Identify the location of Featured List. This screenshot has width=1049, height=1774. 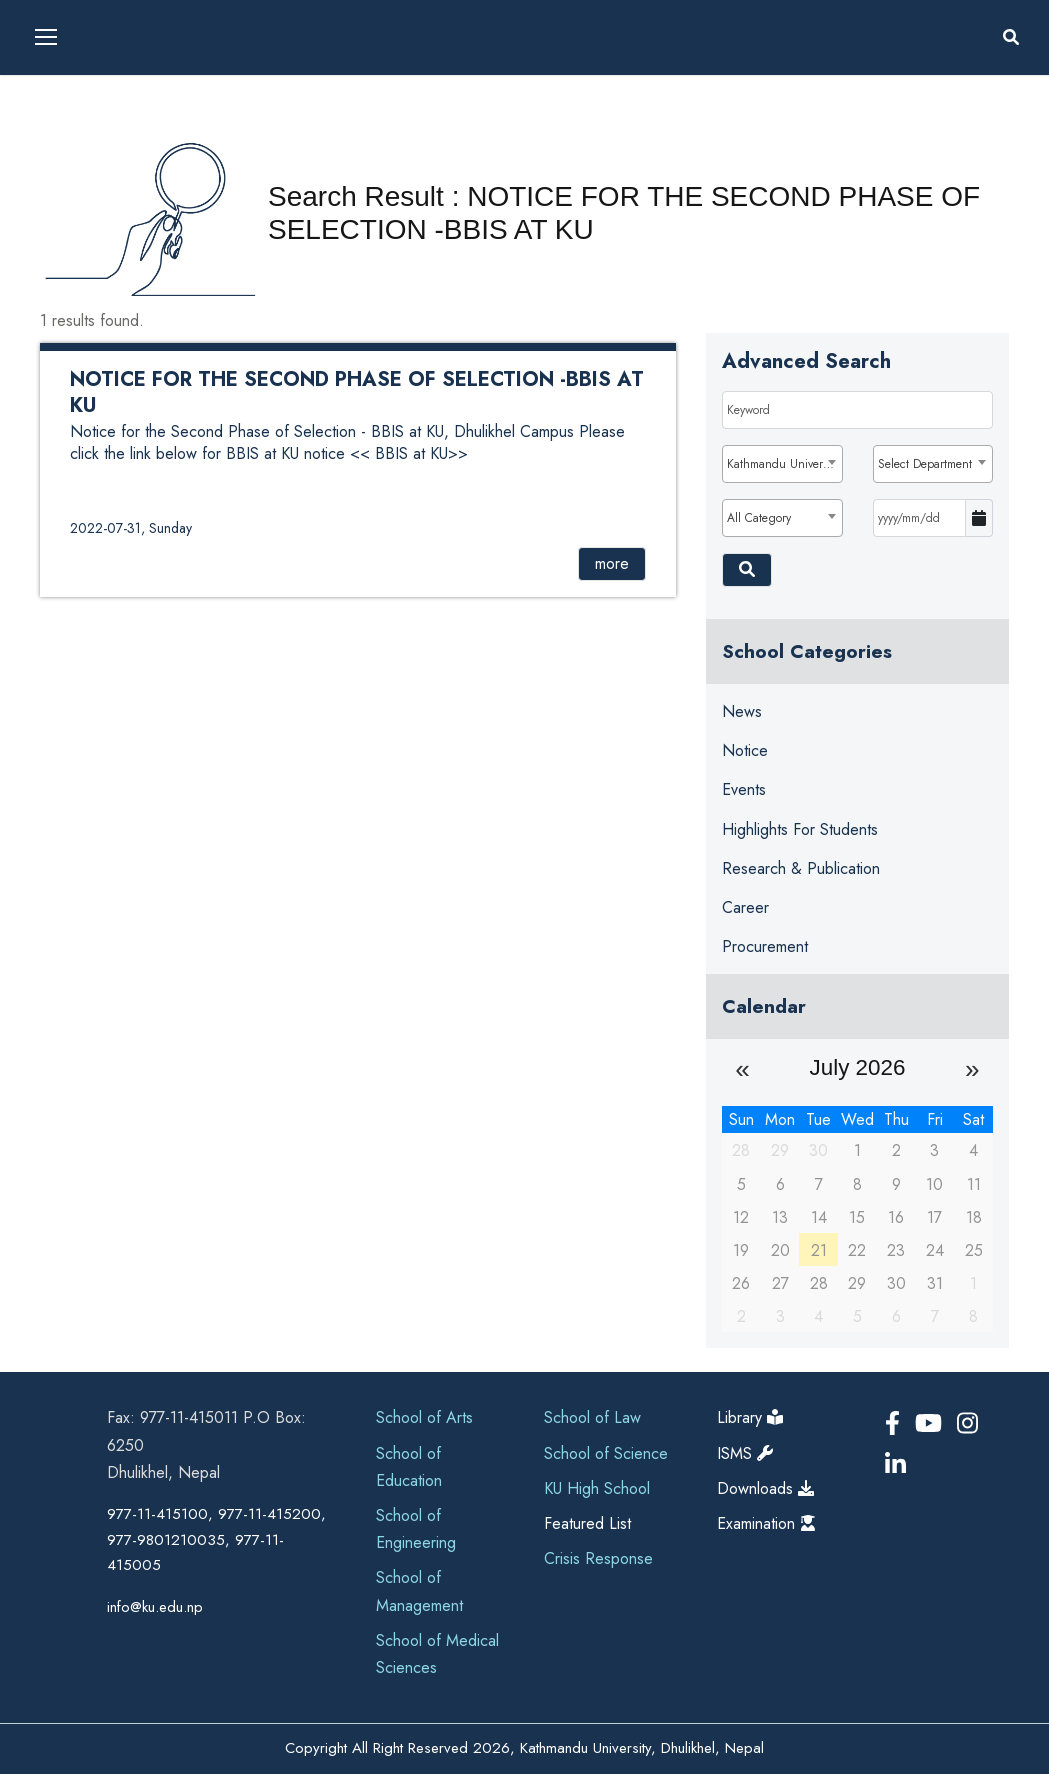
(587, 1523).